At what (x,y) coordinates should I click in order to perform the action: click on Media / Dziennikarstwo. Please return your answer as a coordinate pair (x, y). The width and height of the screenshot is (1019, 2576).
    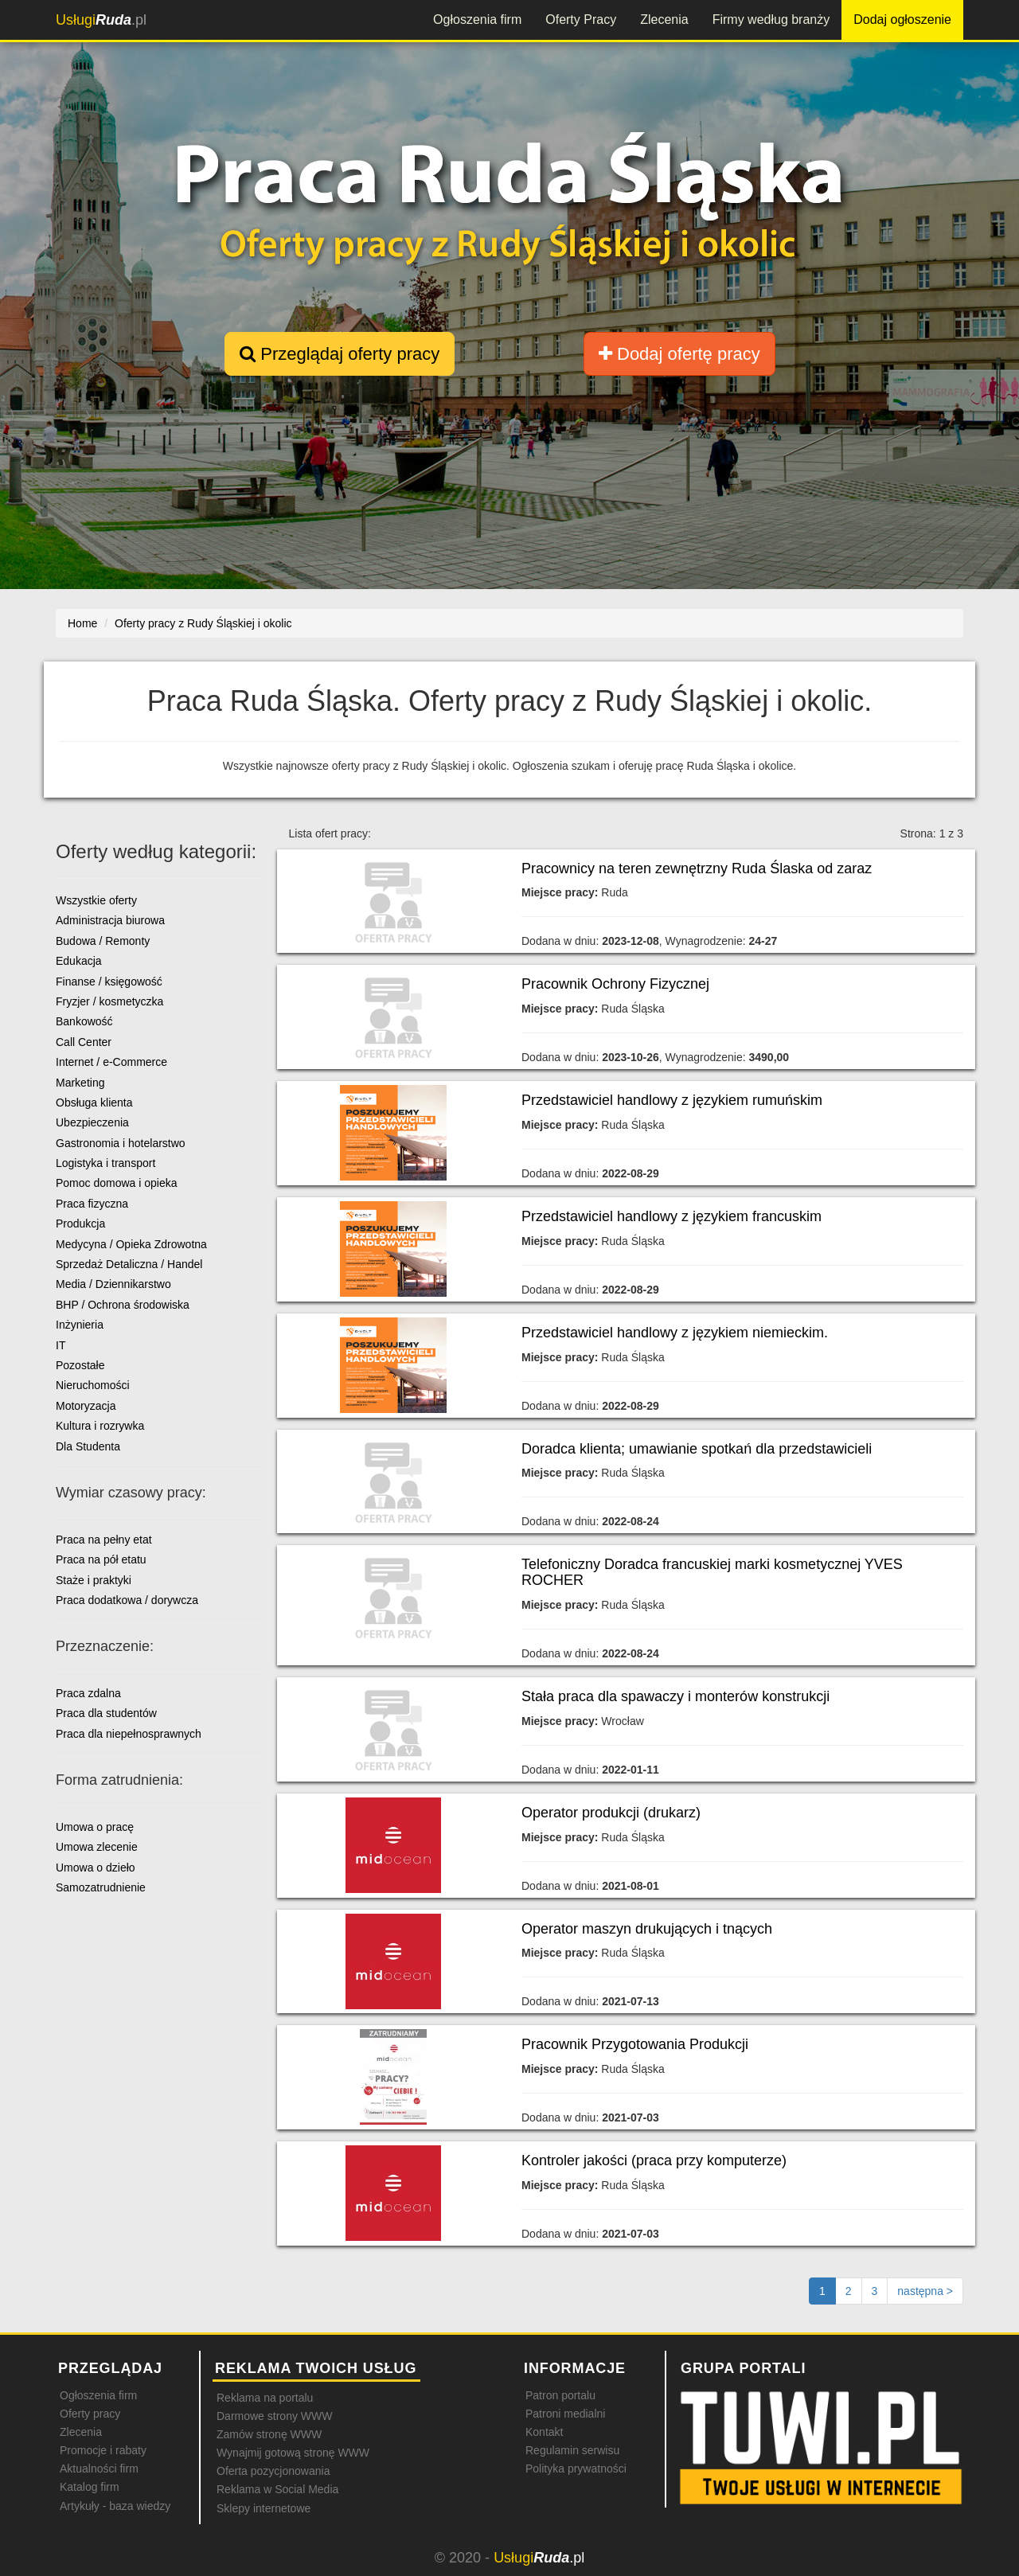
    Looking at the image, I should click on (113, 1284).